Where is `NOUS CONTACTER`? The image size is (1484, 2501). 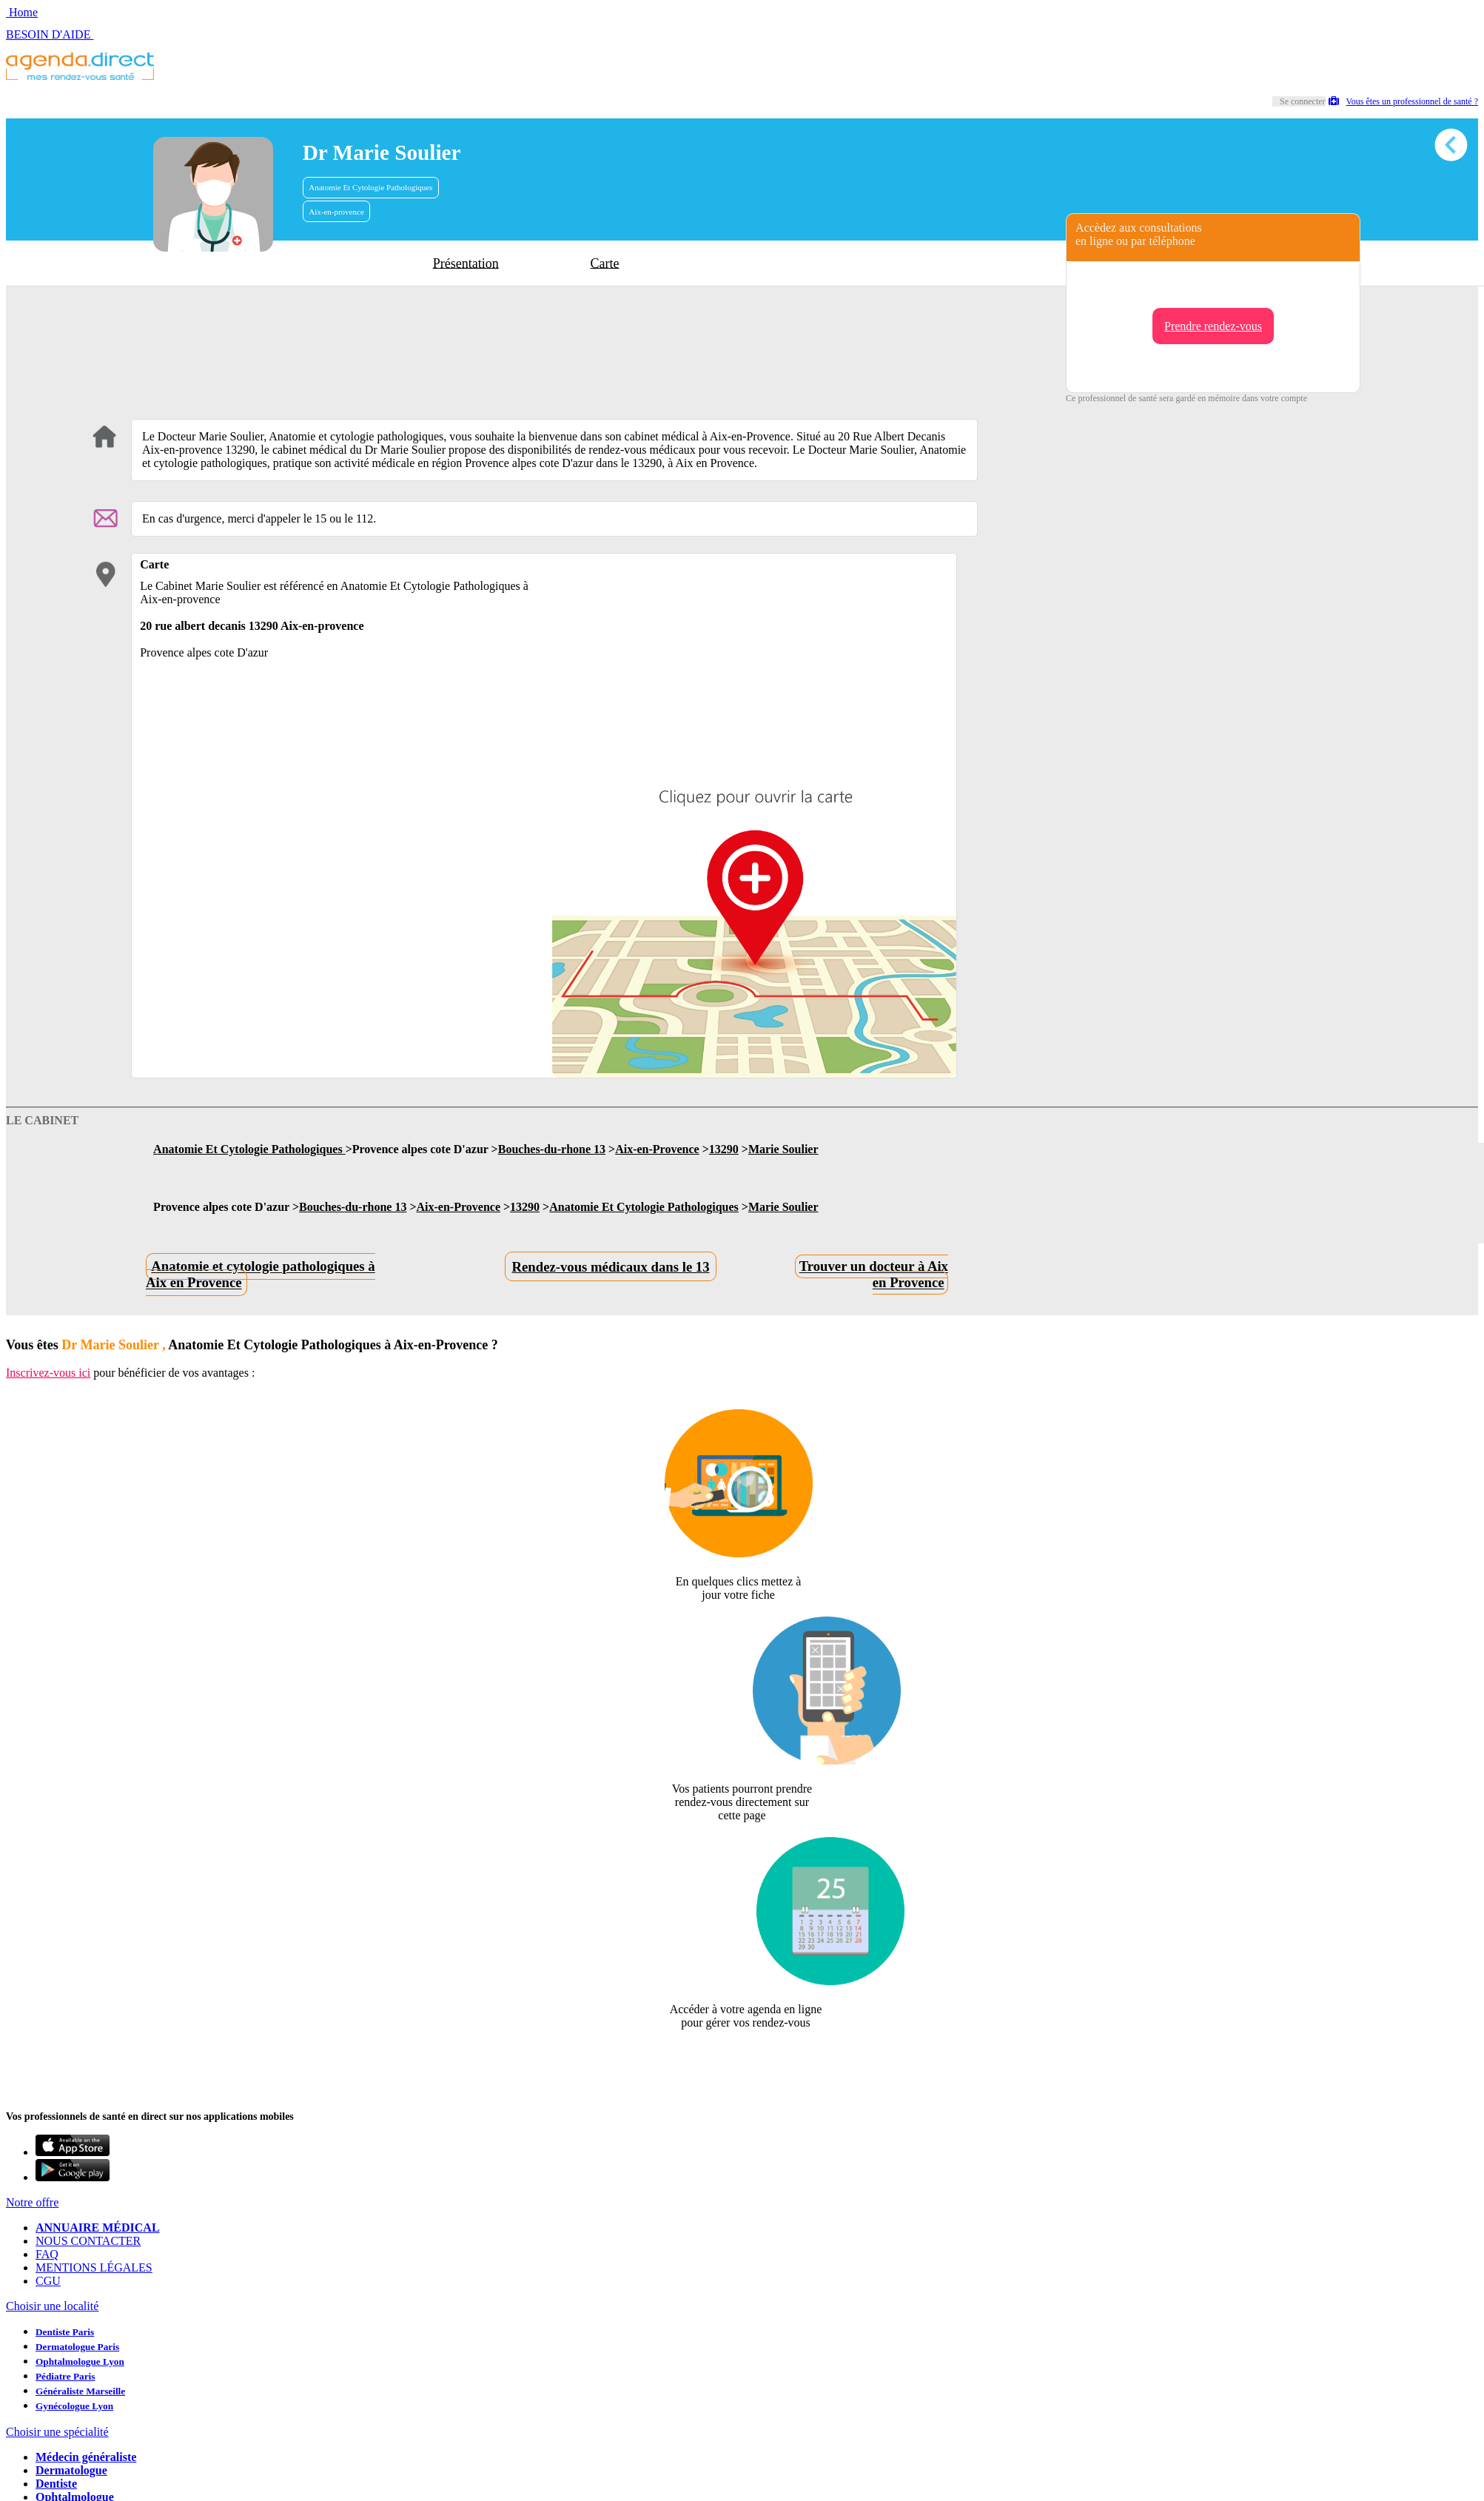 NOUS CONTACTER is located at coordinates (88, 2241).